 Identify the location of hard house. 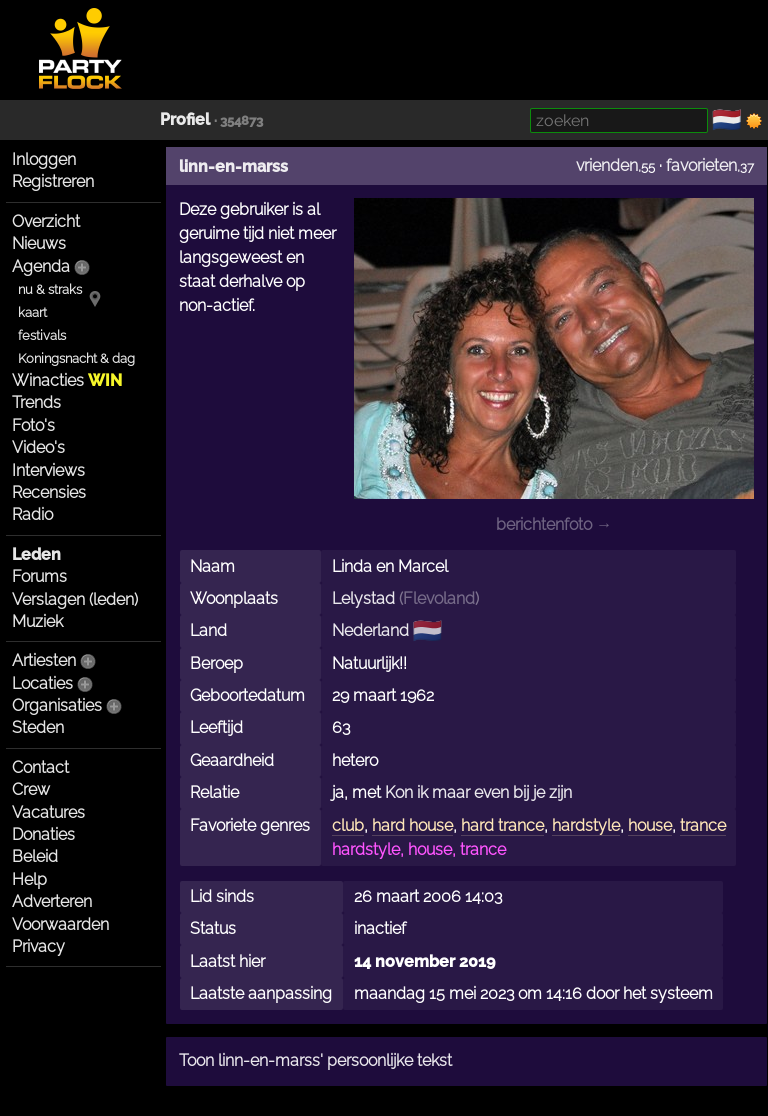
(412, 825).